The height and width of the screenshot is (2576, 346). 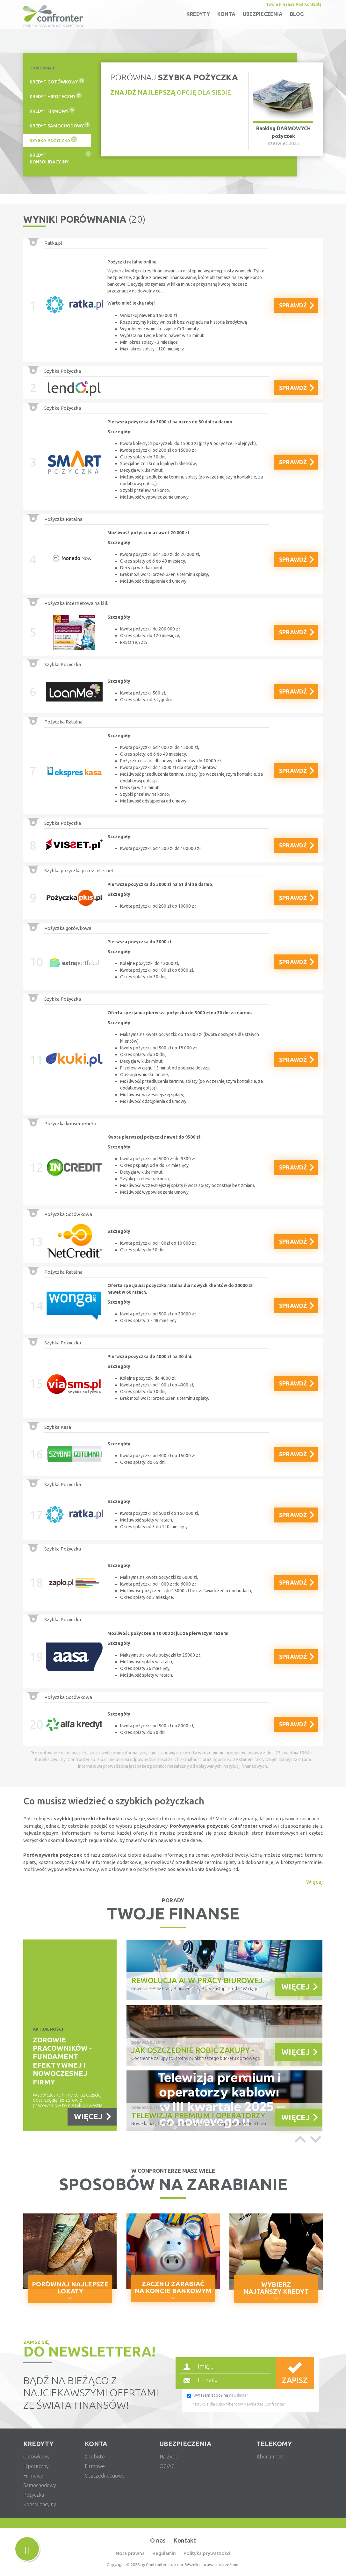 What do you see at coordinates (95, 2466) in the screenshot?
I see `firmowe` at bounding box center [95, 2466].